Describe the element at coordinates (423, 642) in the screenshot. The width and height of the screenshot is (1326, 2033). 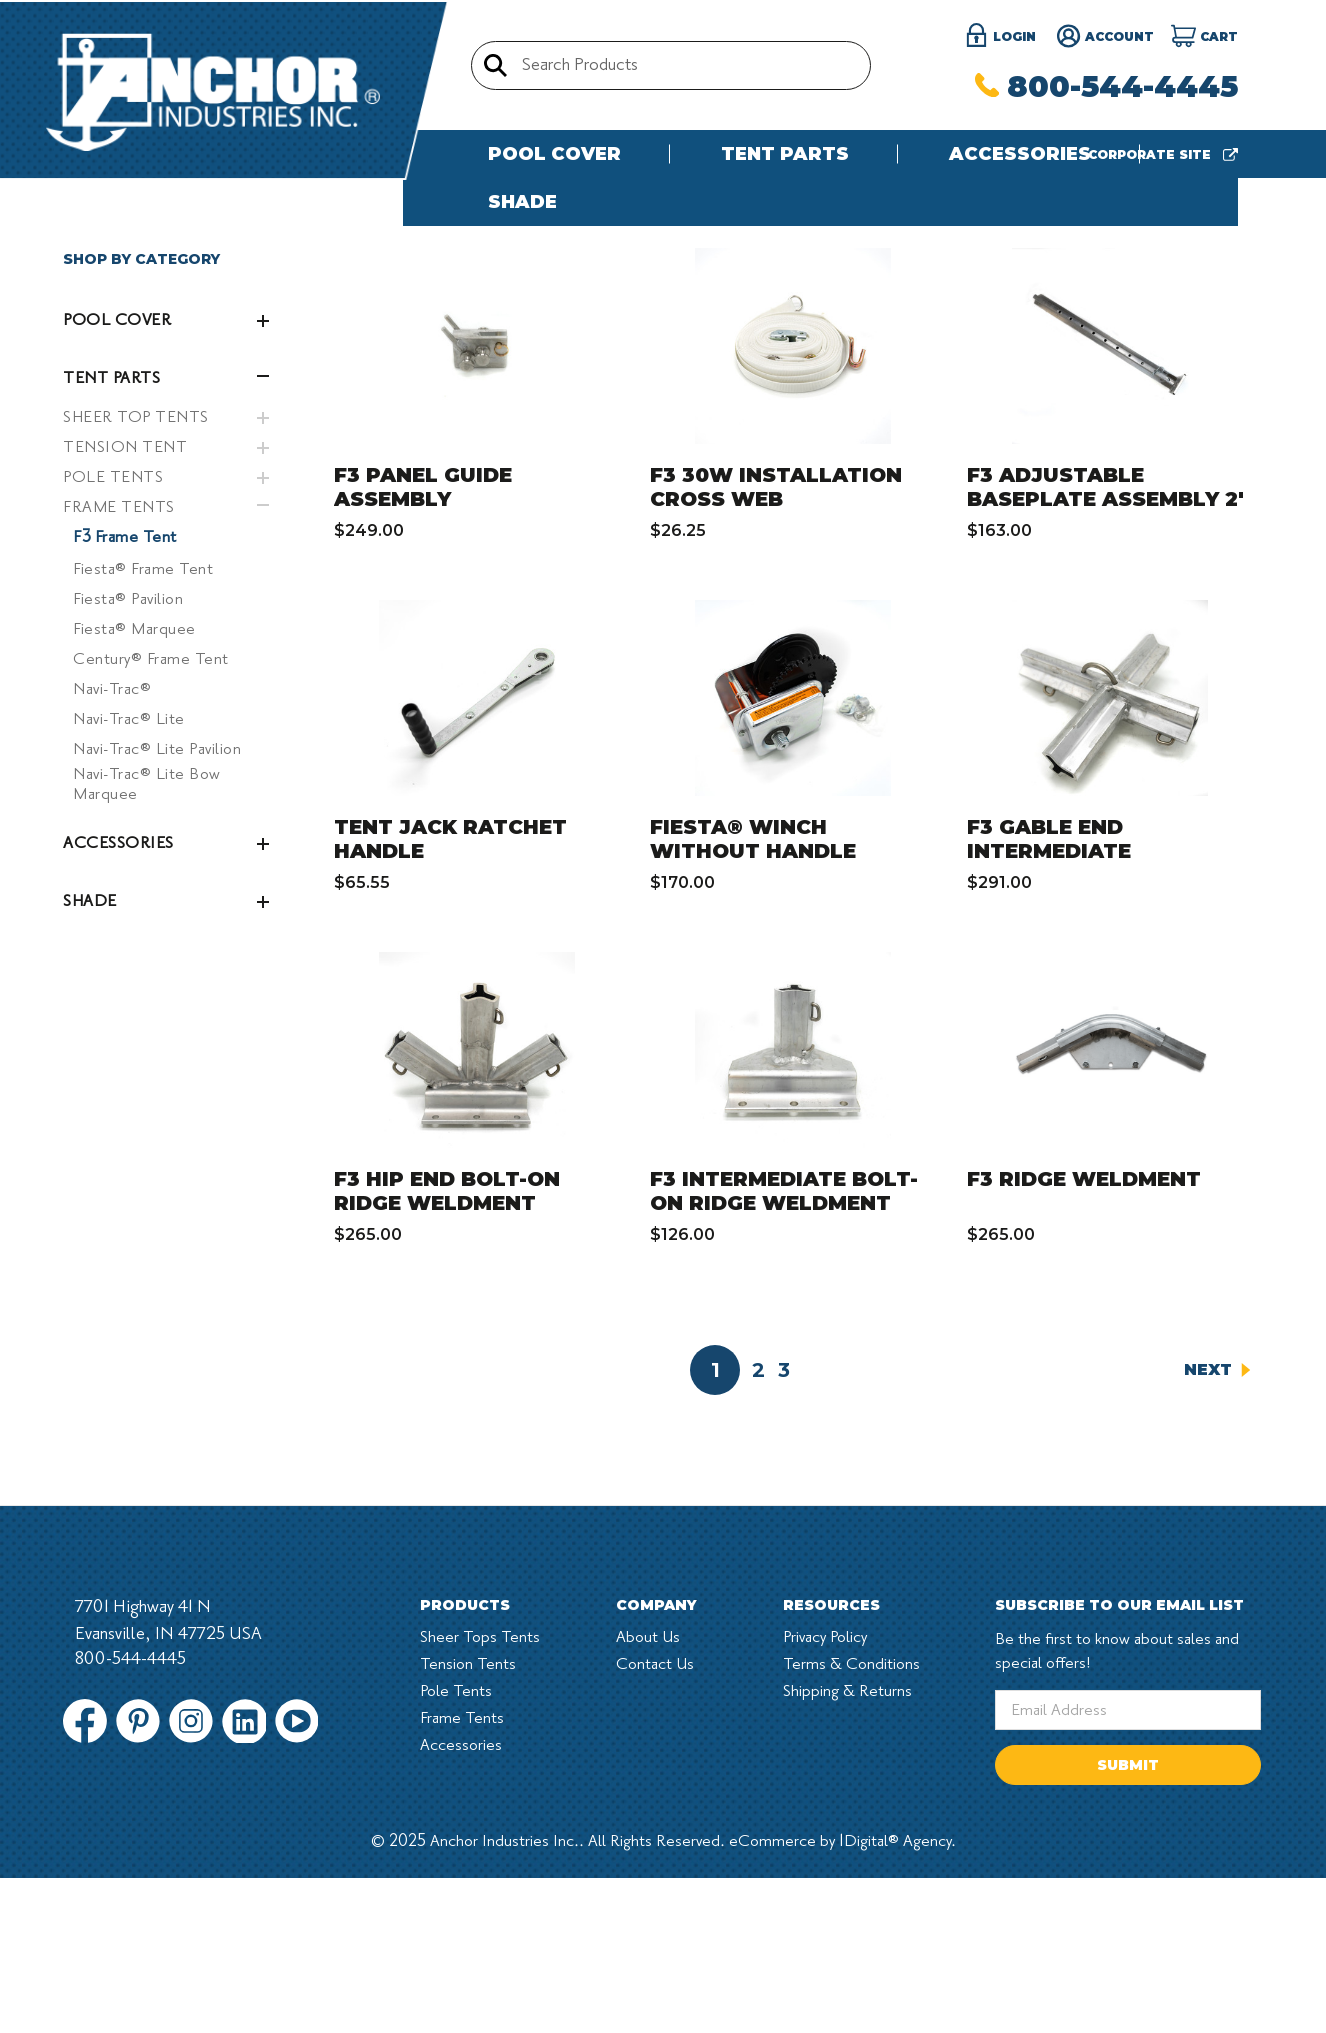
I see `F3 PANEL GUIDE ASSEMBLY` at that location.